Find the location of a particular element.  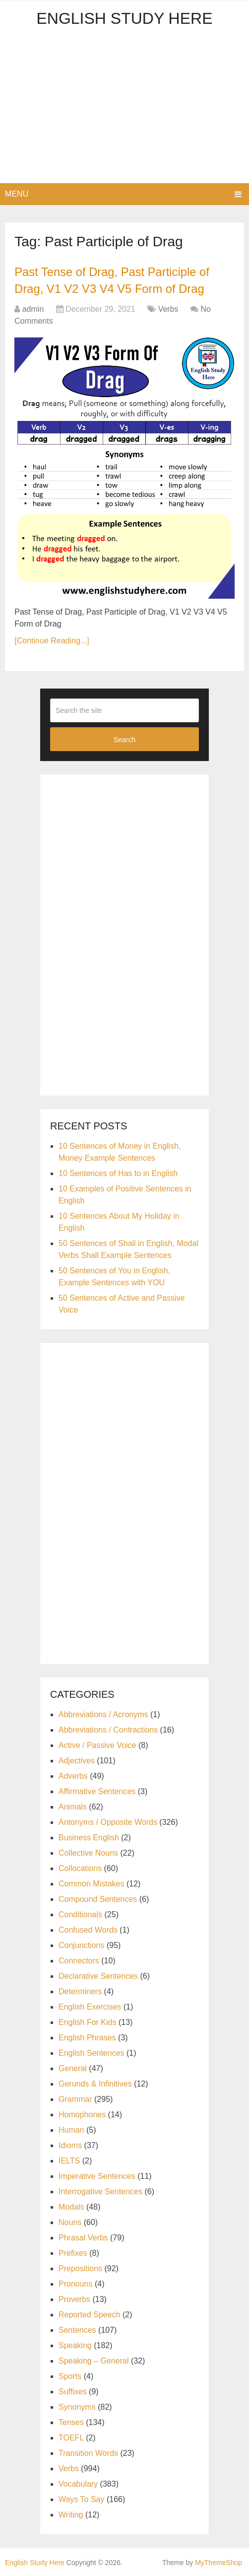

[Continue Reading...] is located at coordinates (51, 640).